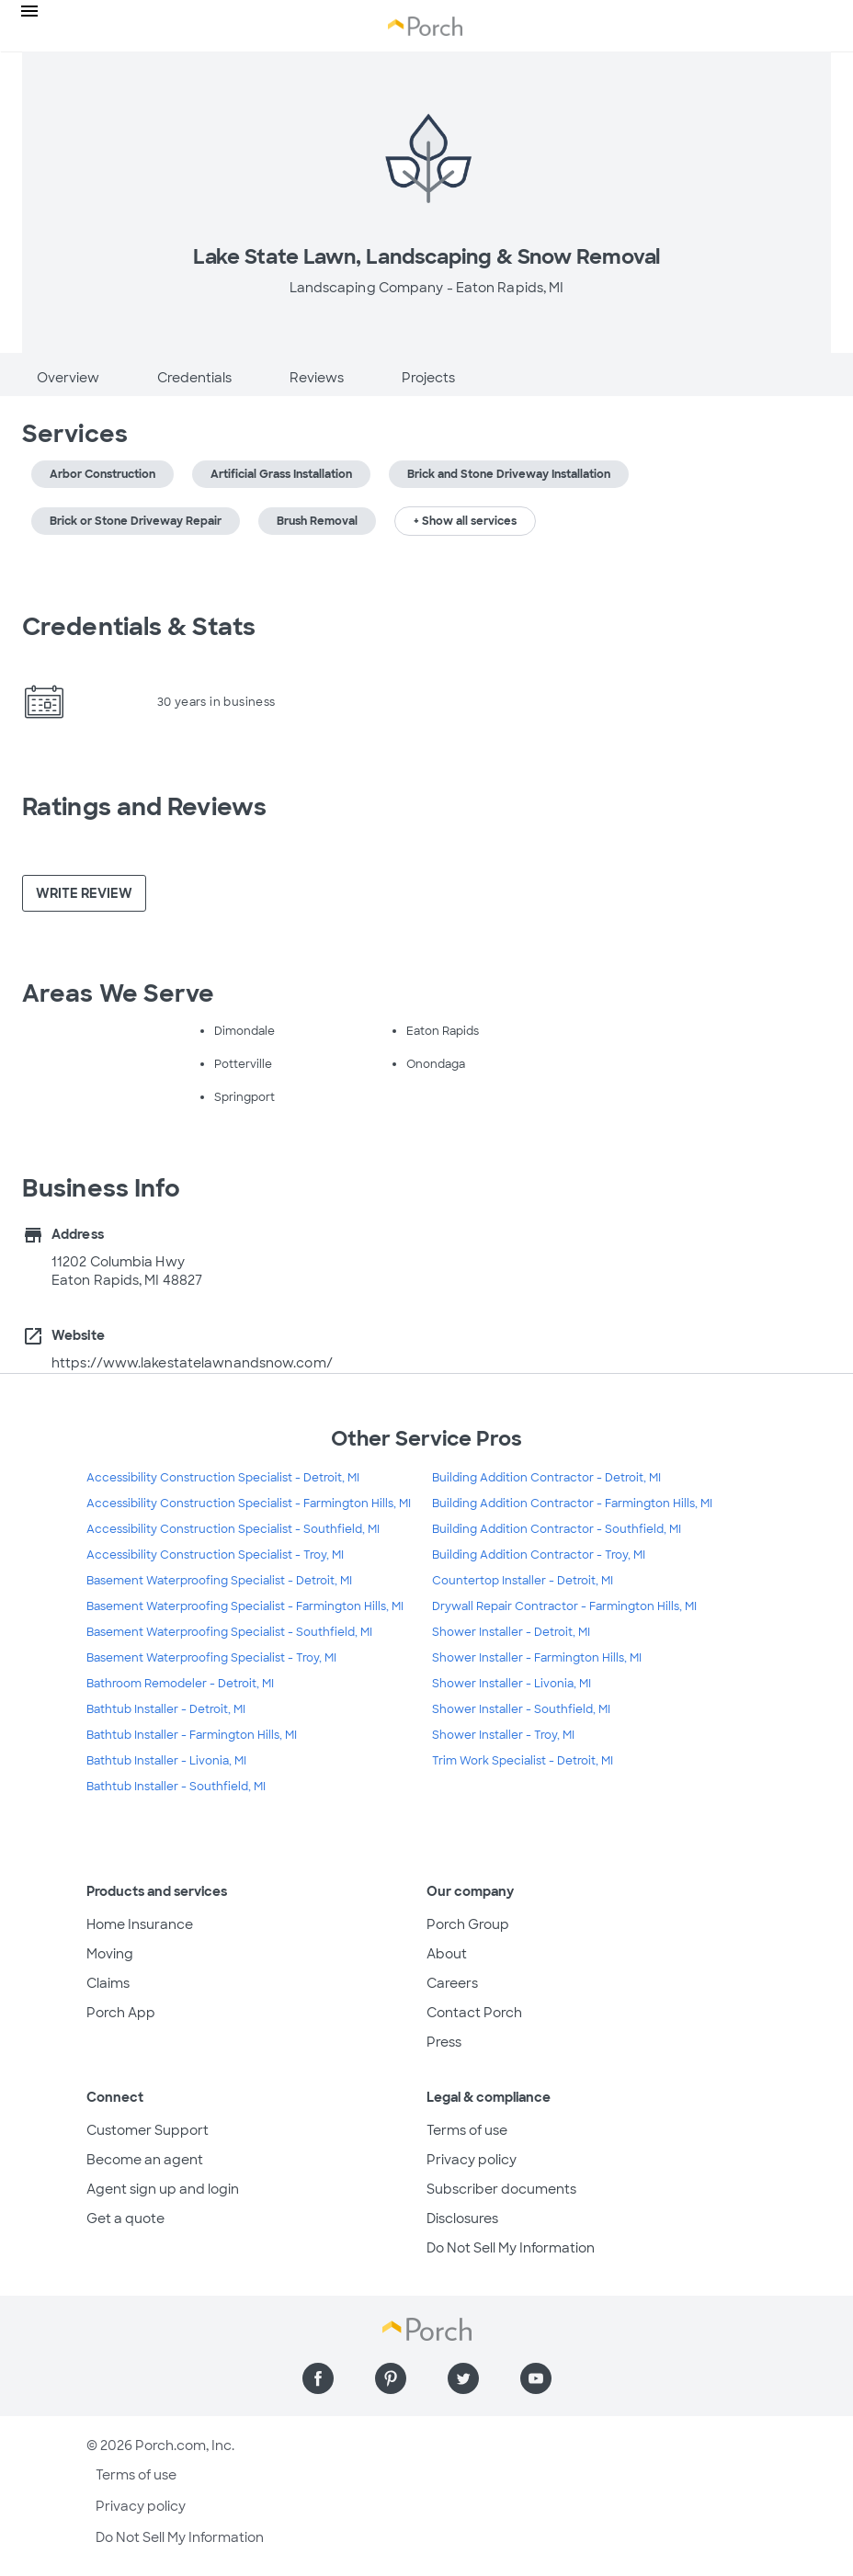 Image resolution: width=853 pixels, height=2576 pixels. I want to click on Bathtub Installer - Southfield, MI, so click(176, 1786).